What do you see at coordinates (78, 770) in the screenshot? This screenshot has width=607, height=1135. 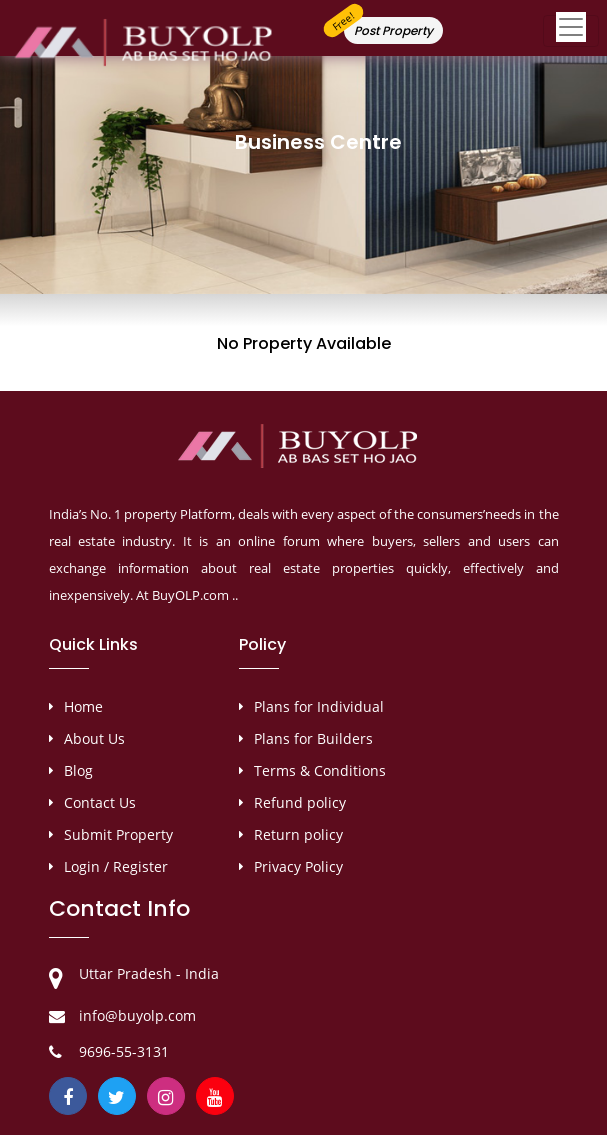 I see `Blog` at bounding box center [78, 770].